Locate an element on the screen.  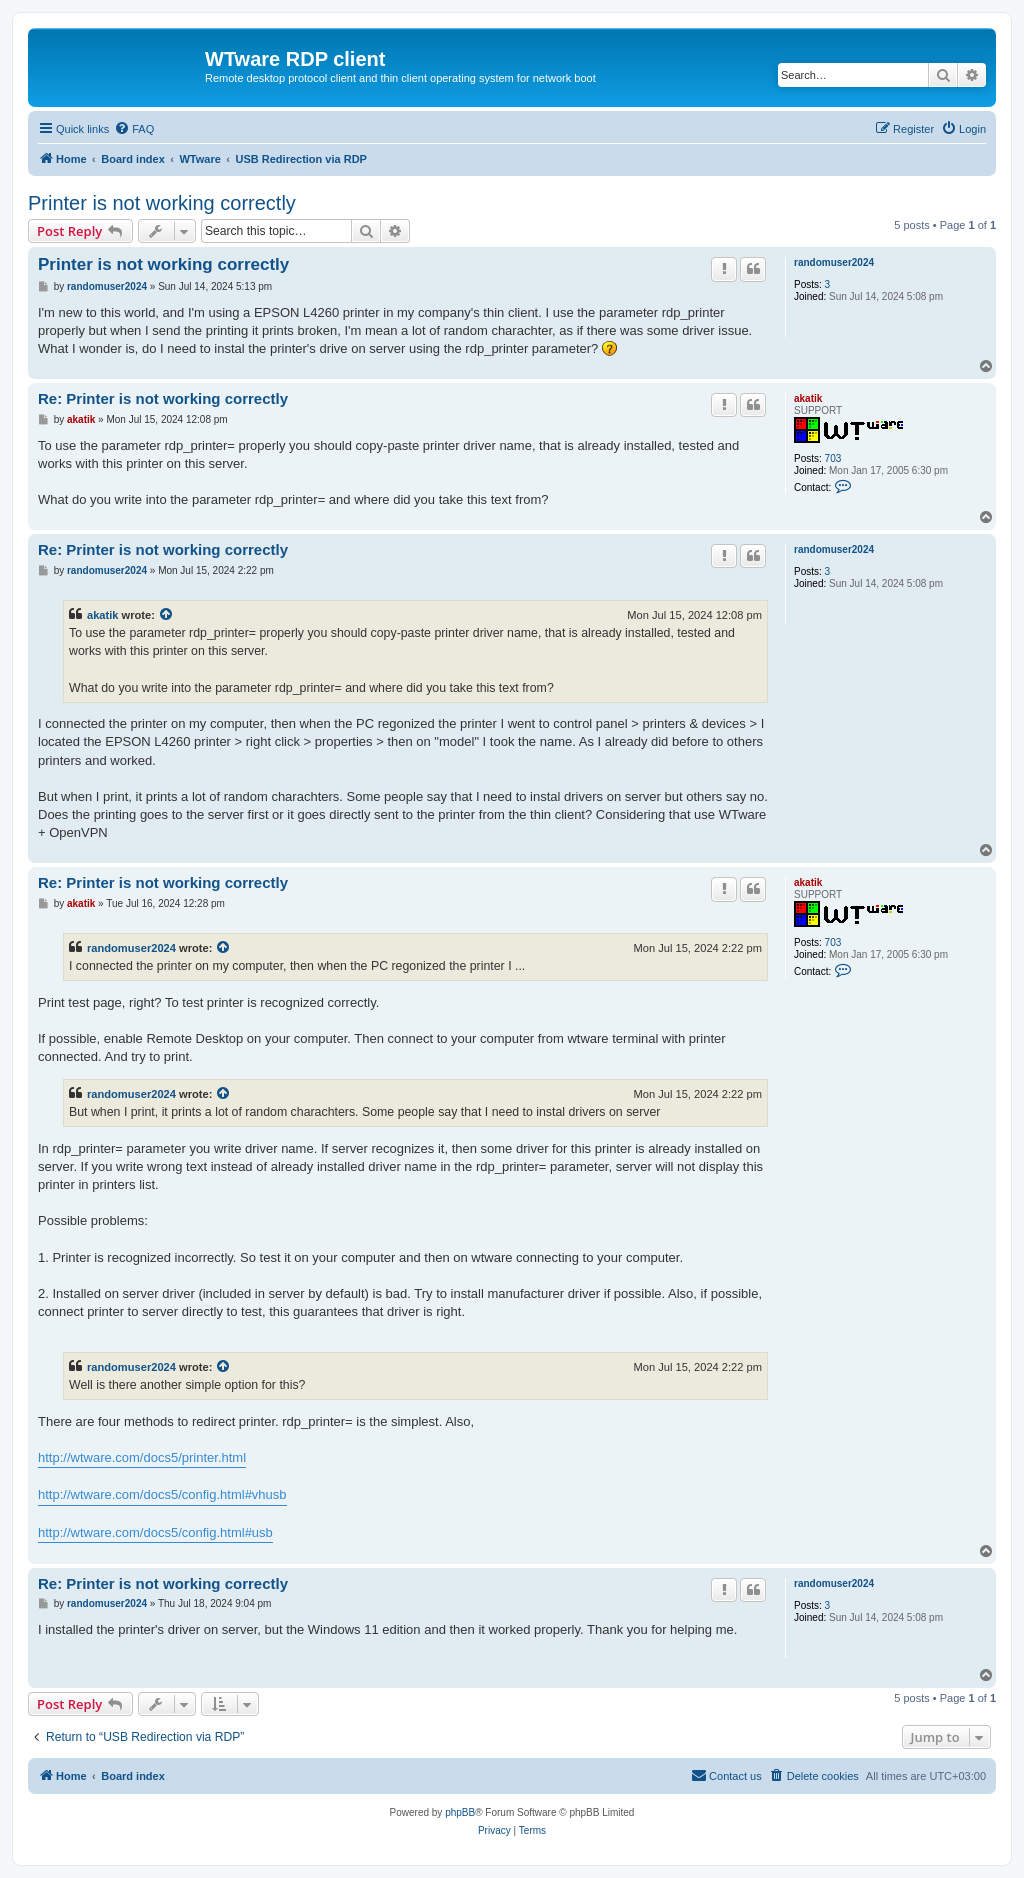
Contact us [menuitem] is located at coordinates (726, 1775).